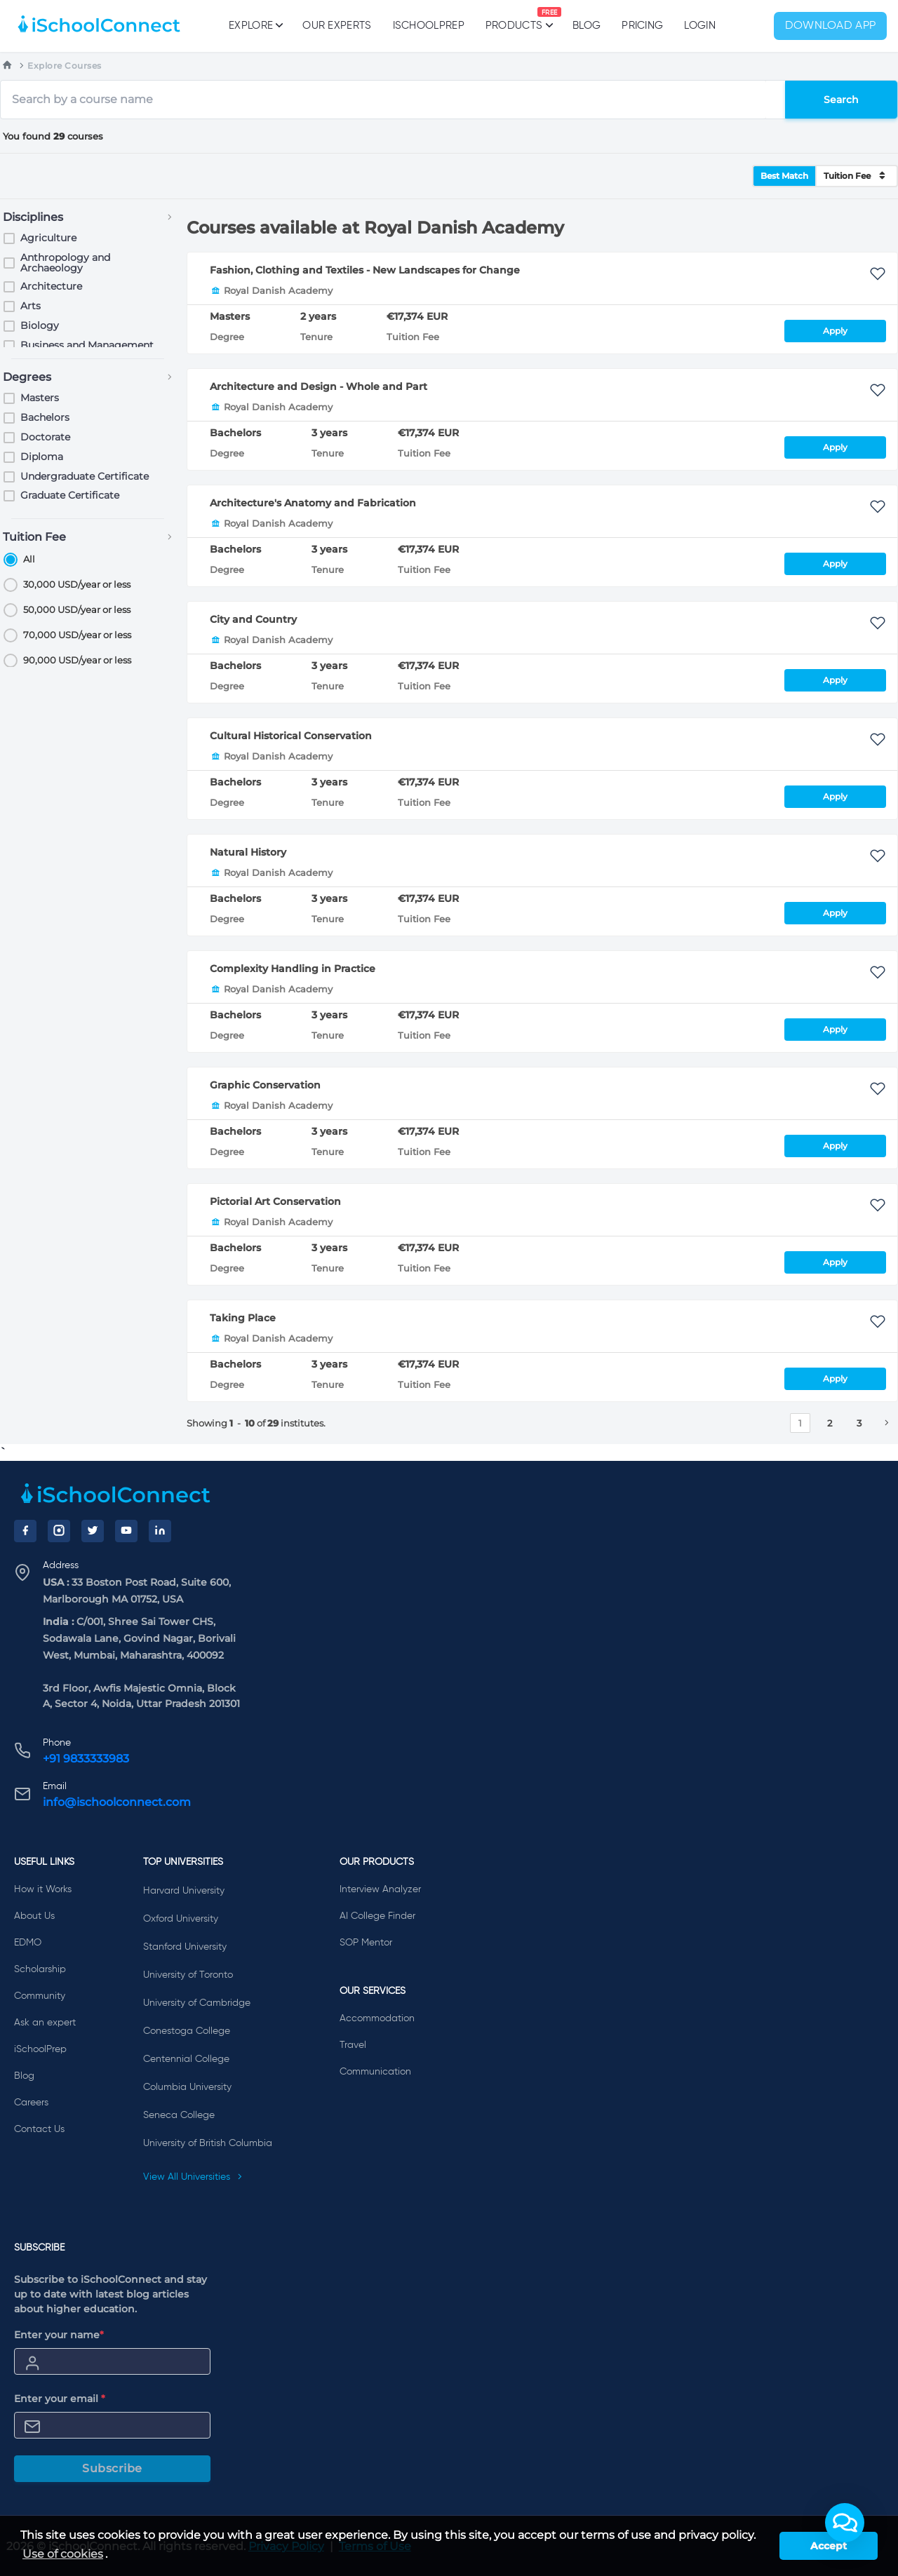 The height and width of the screenshot is (2576, 898). I want to click on Pictorial Art Conservation, so click(275, 1201).